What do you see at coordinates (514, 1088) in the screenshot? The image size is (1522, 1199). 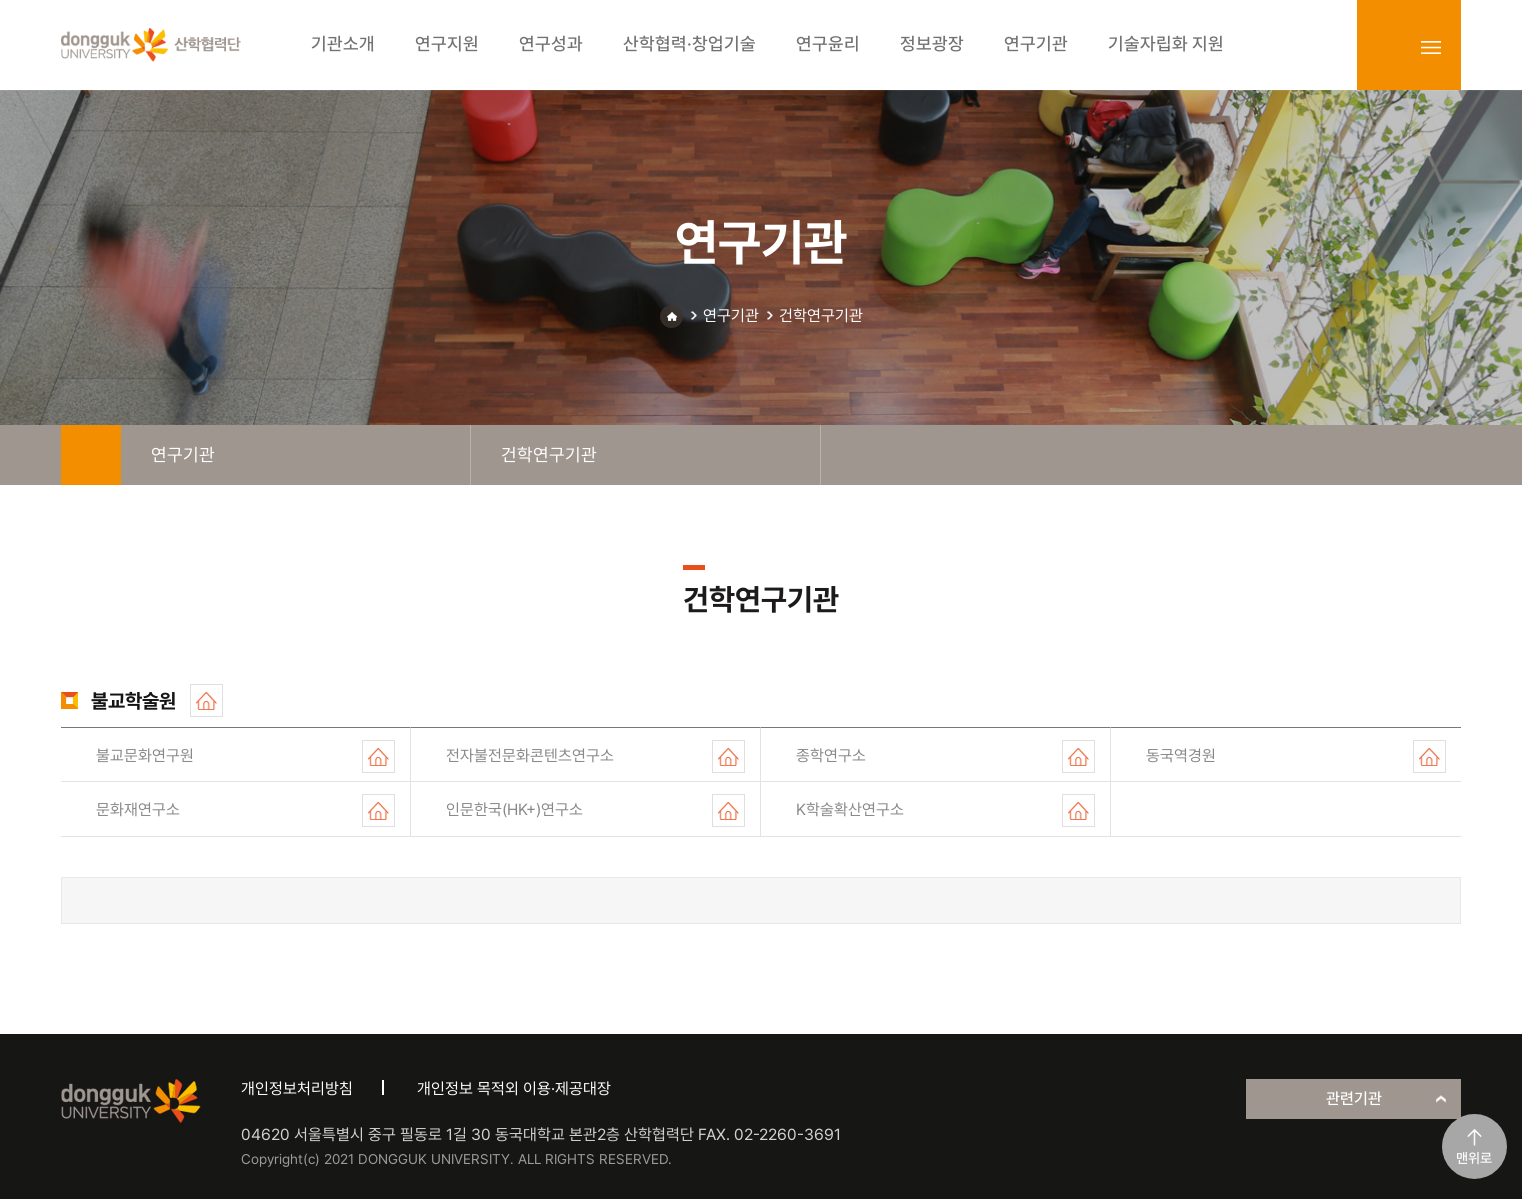 I see `개인정보 목적외 이용·제공대장` at bounding box center [514, 1088].